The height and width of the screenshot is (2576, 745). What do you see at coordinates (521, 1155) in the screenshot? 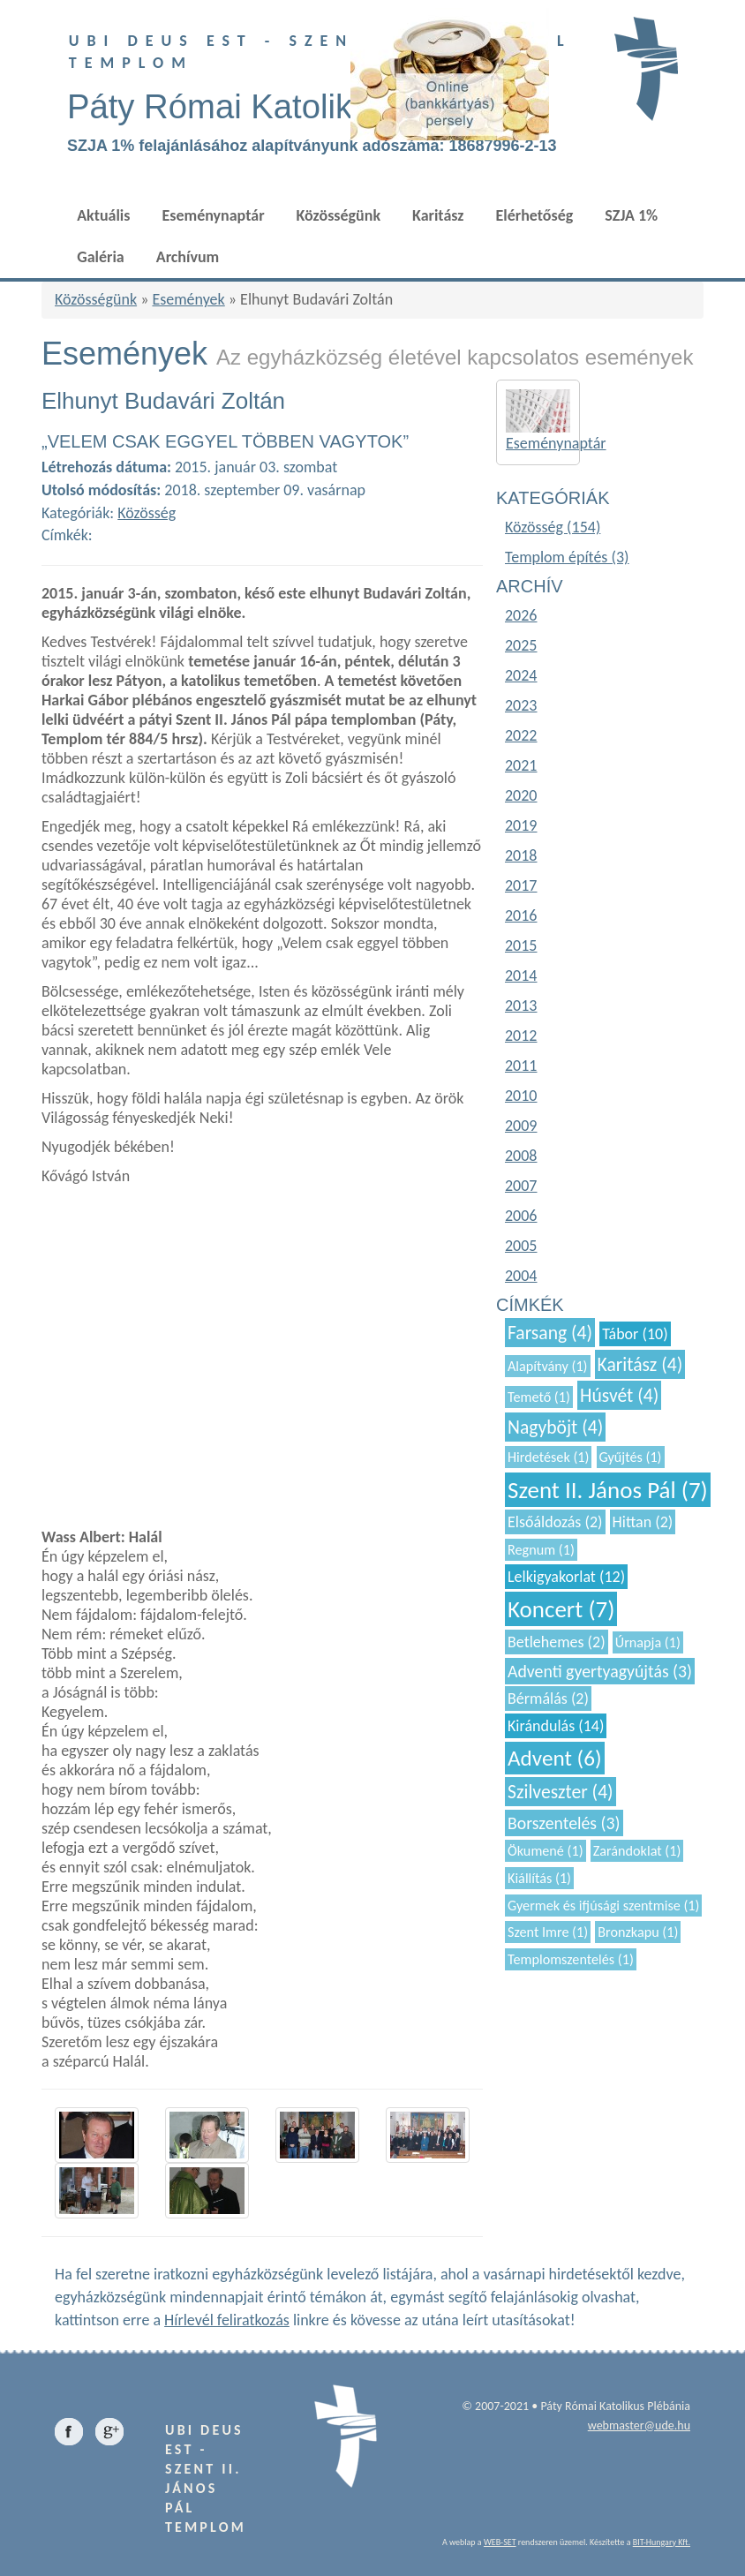
I see `2008` at bounding box center [521, 1155].